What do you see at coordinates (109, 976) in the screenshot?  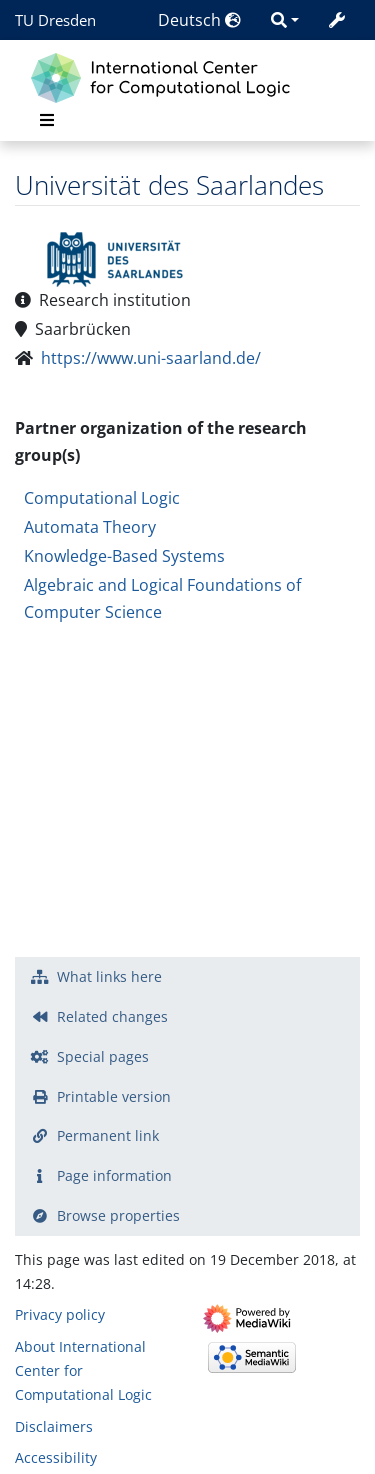 I see `What links here` at bounding box center [109, 976].